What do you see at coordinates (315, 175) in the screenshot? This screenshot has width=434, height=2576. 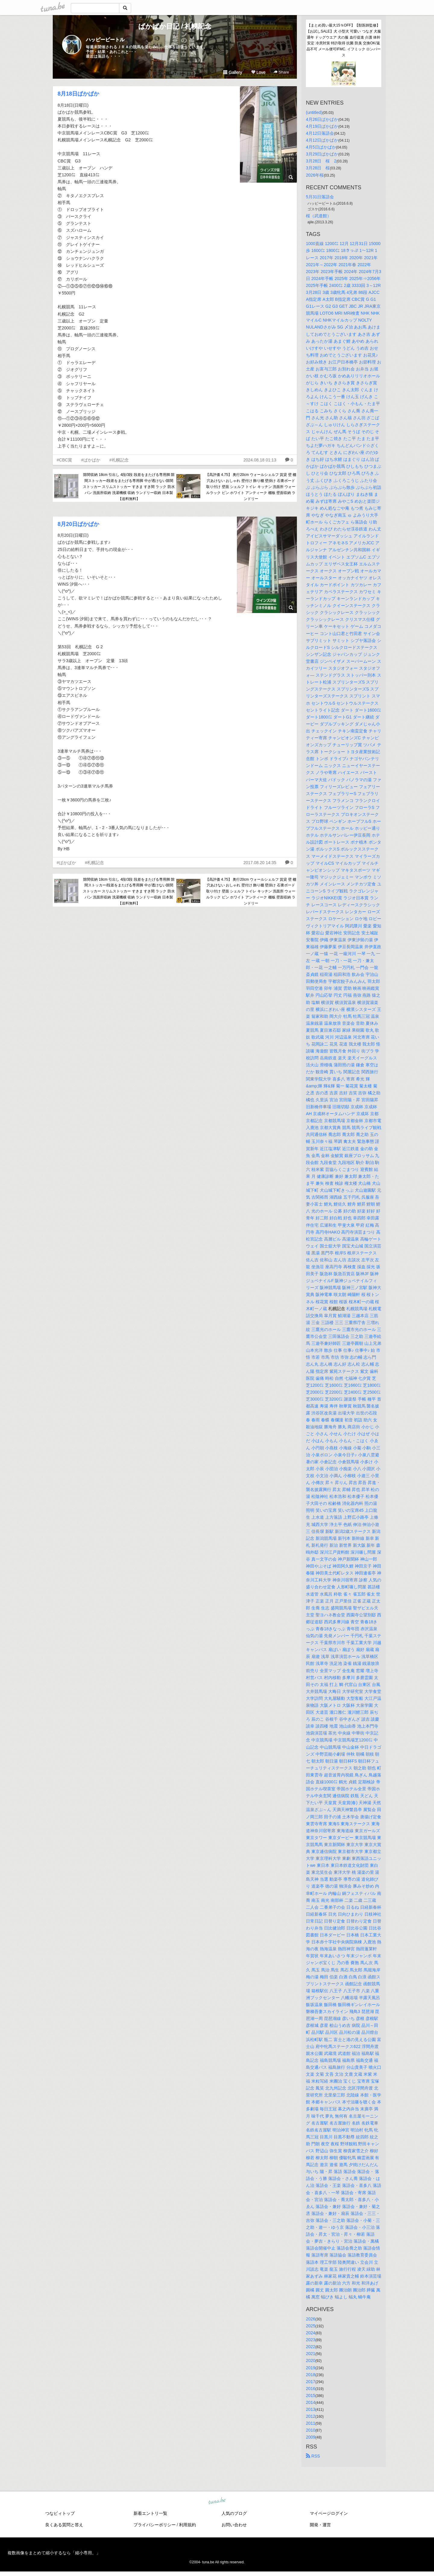 I see `2026年桜` at bounding box center [315, 175].